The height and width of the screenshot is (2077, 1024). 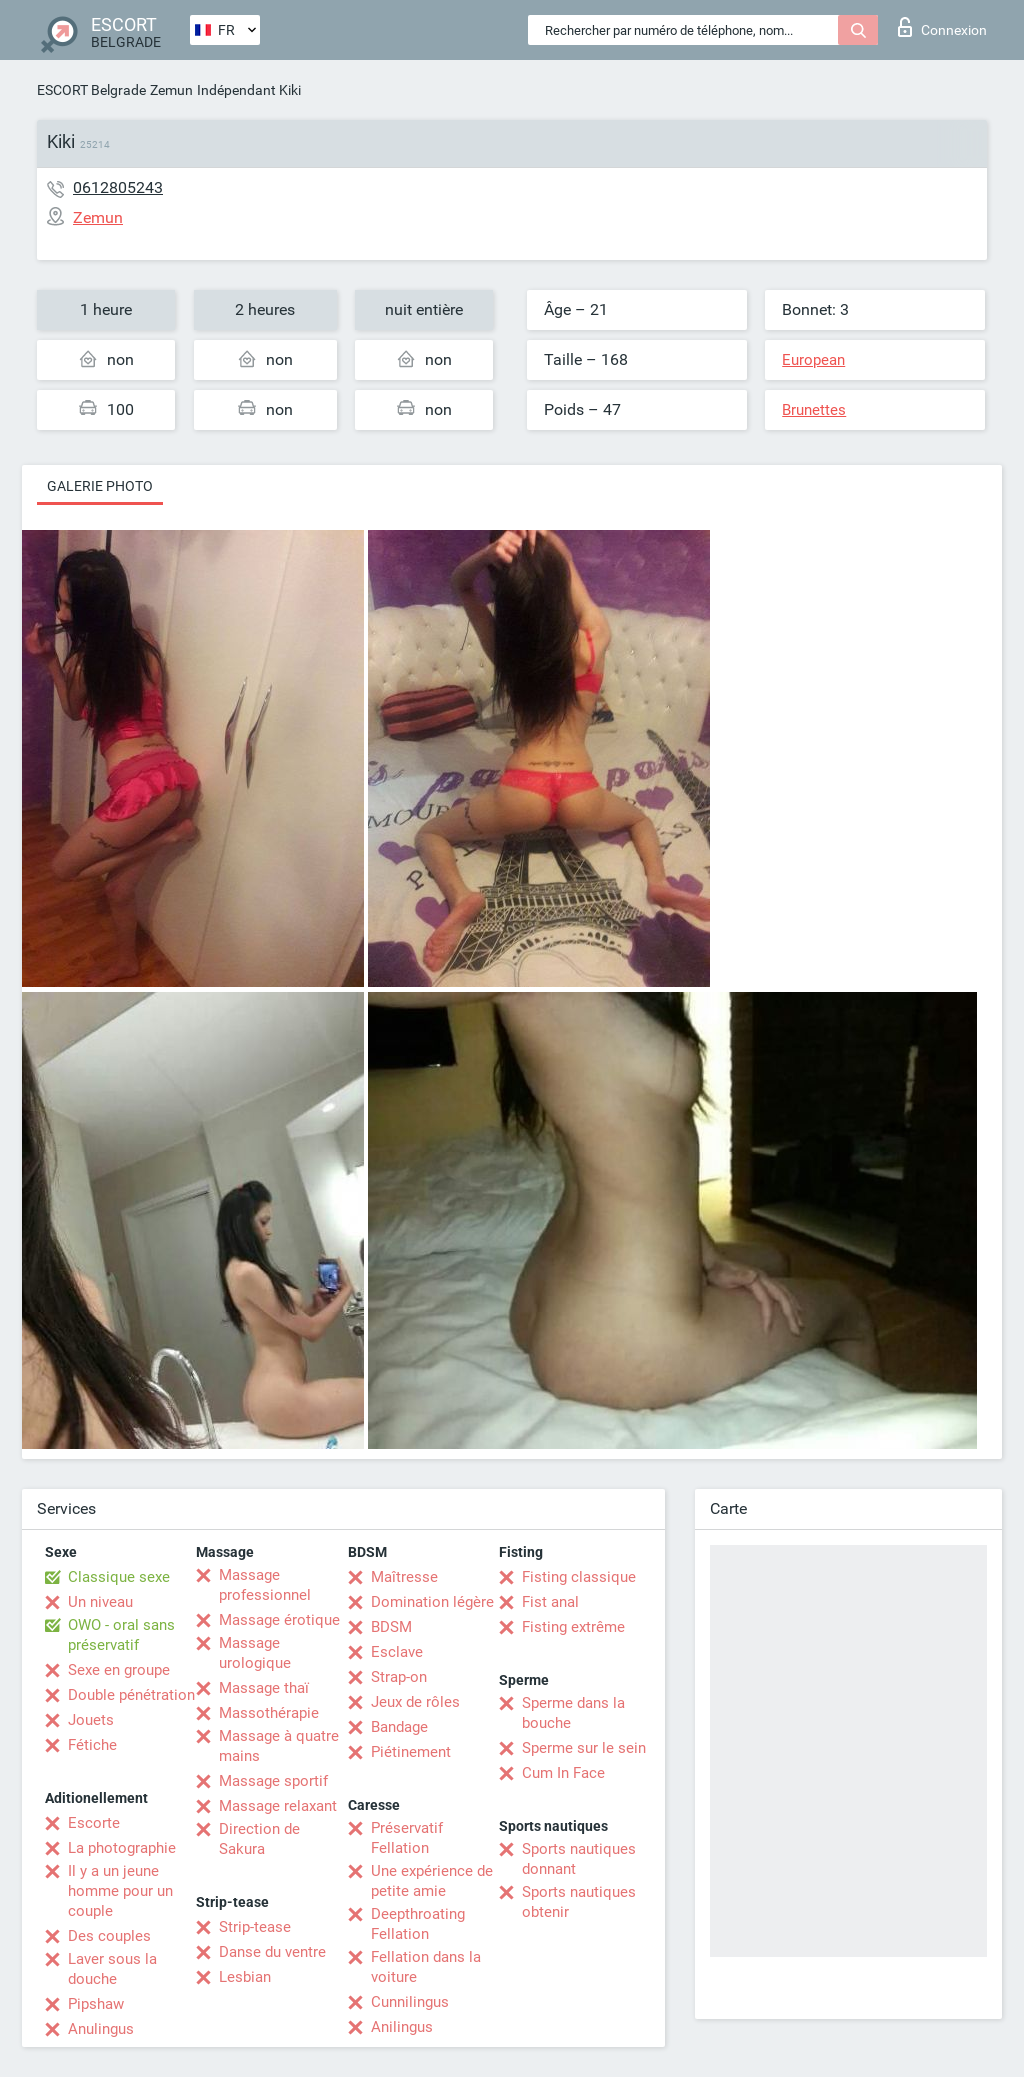 What do you see at coordinates (397, 1652) in the screenshot?
I see `Esclave` at bounding box center [397, 1652].